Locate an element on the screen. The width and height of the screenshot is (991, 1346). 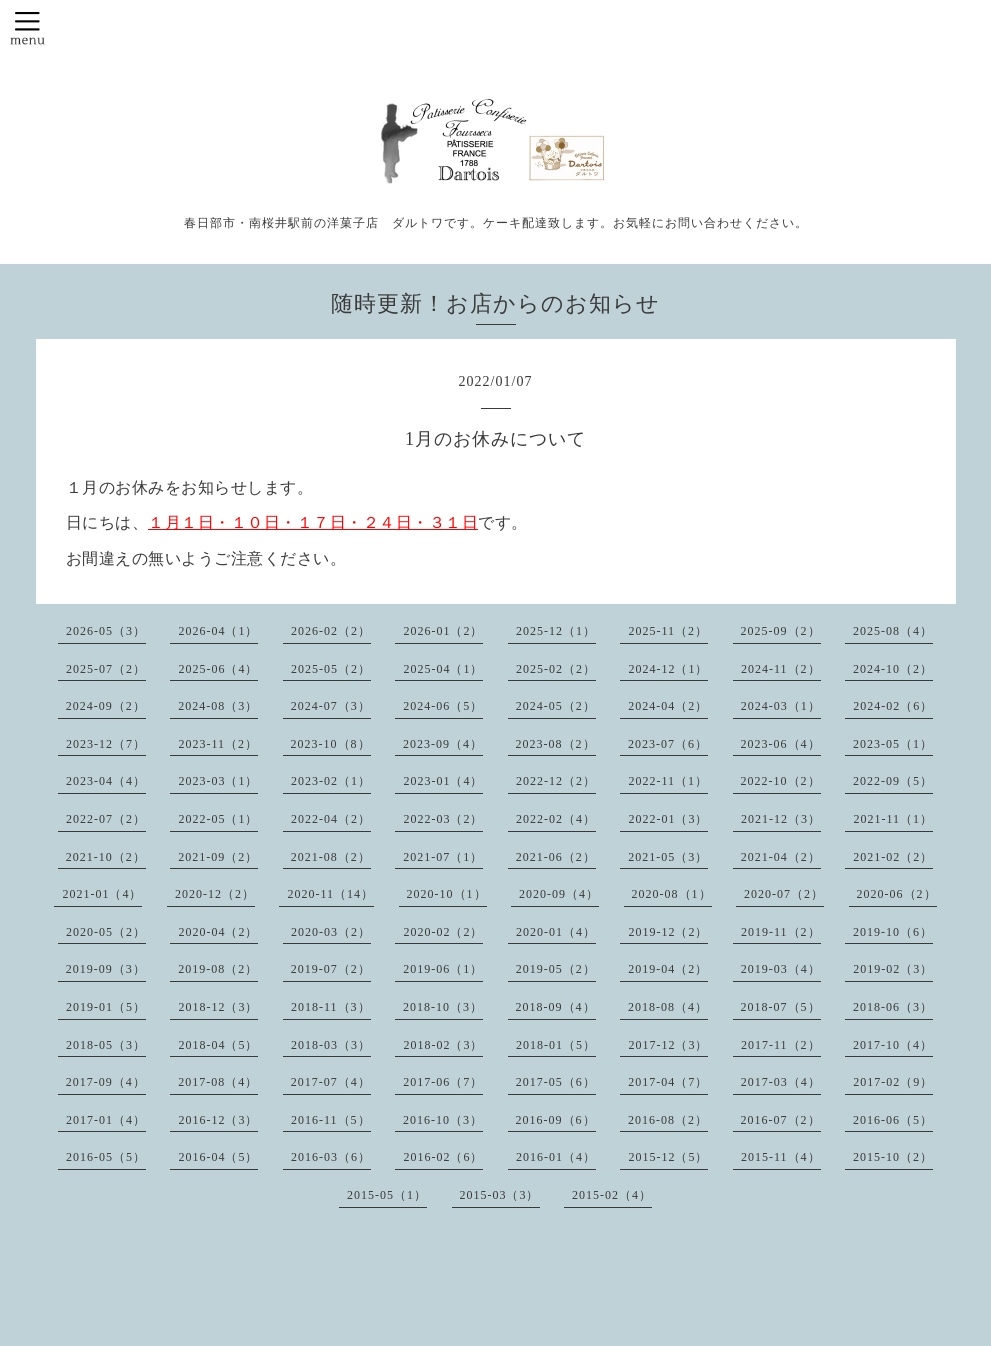
2015-05（1） is located at coordinates (387, 1195).